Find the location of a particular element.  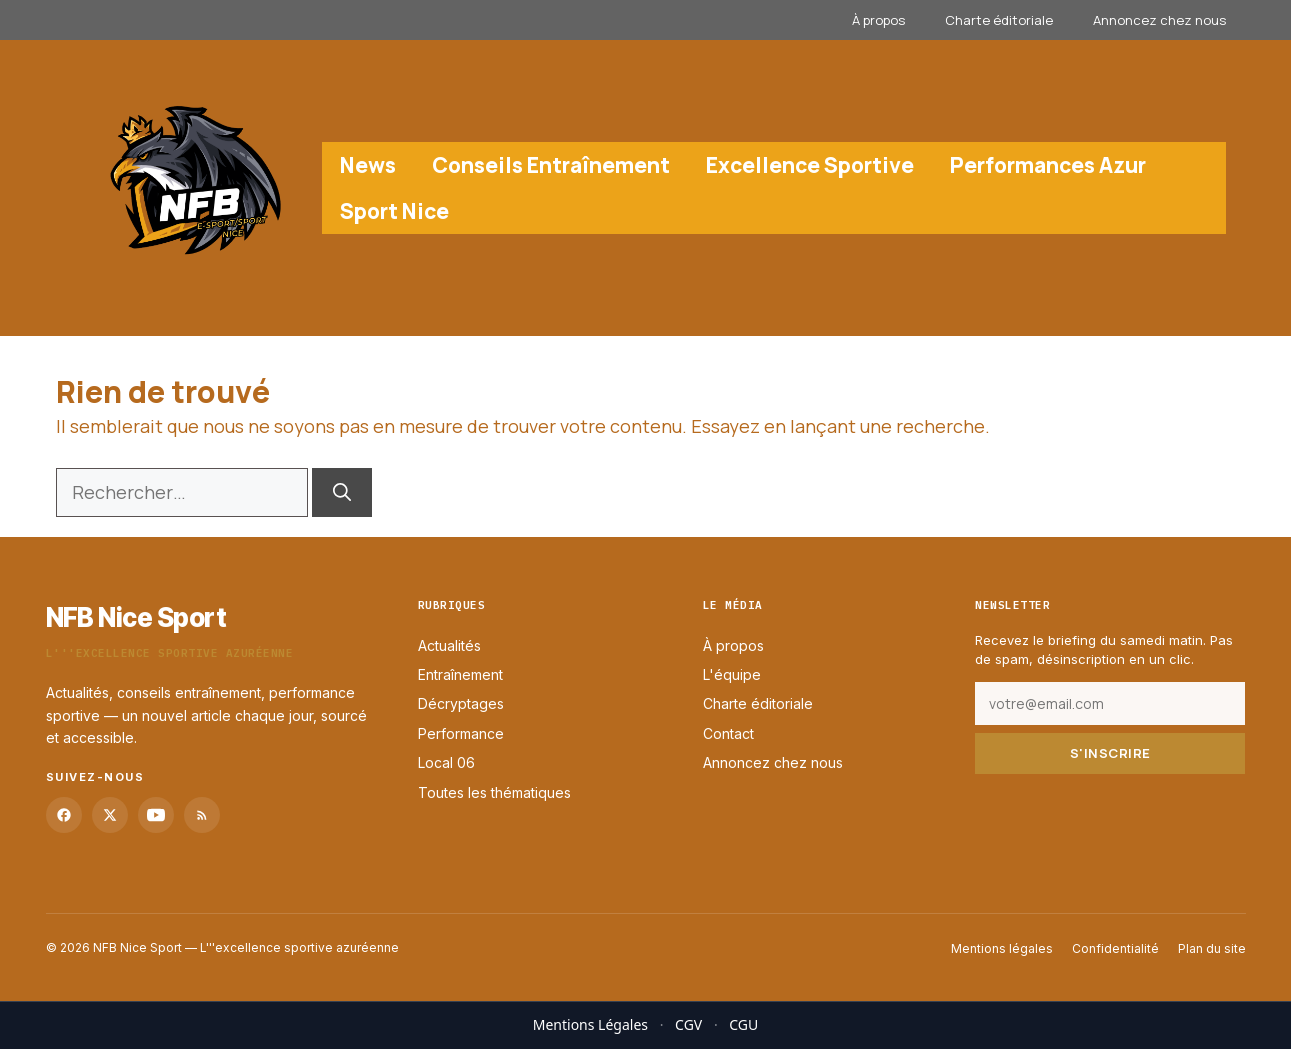

Charte éditoriale is located at coordinates (999, 20).